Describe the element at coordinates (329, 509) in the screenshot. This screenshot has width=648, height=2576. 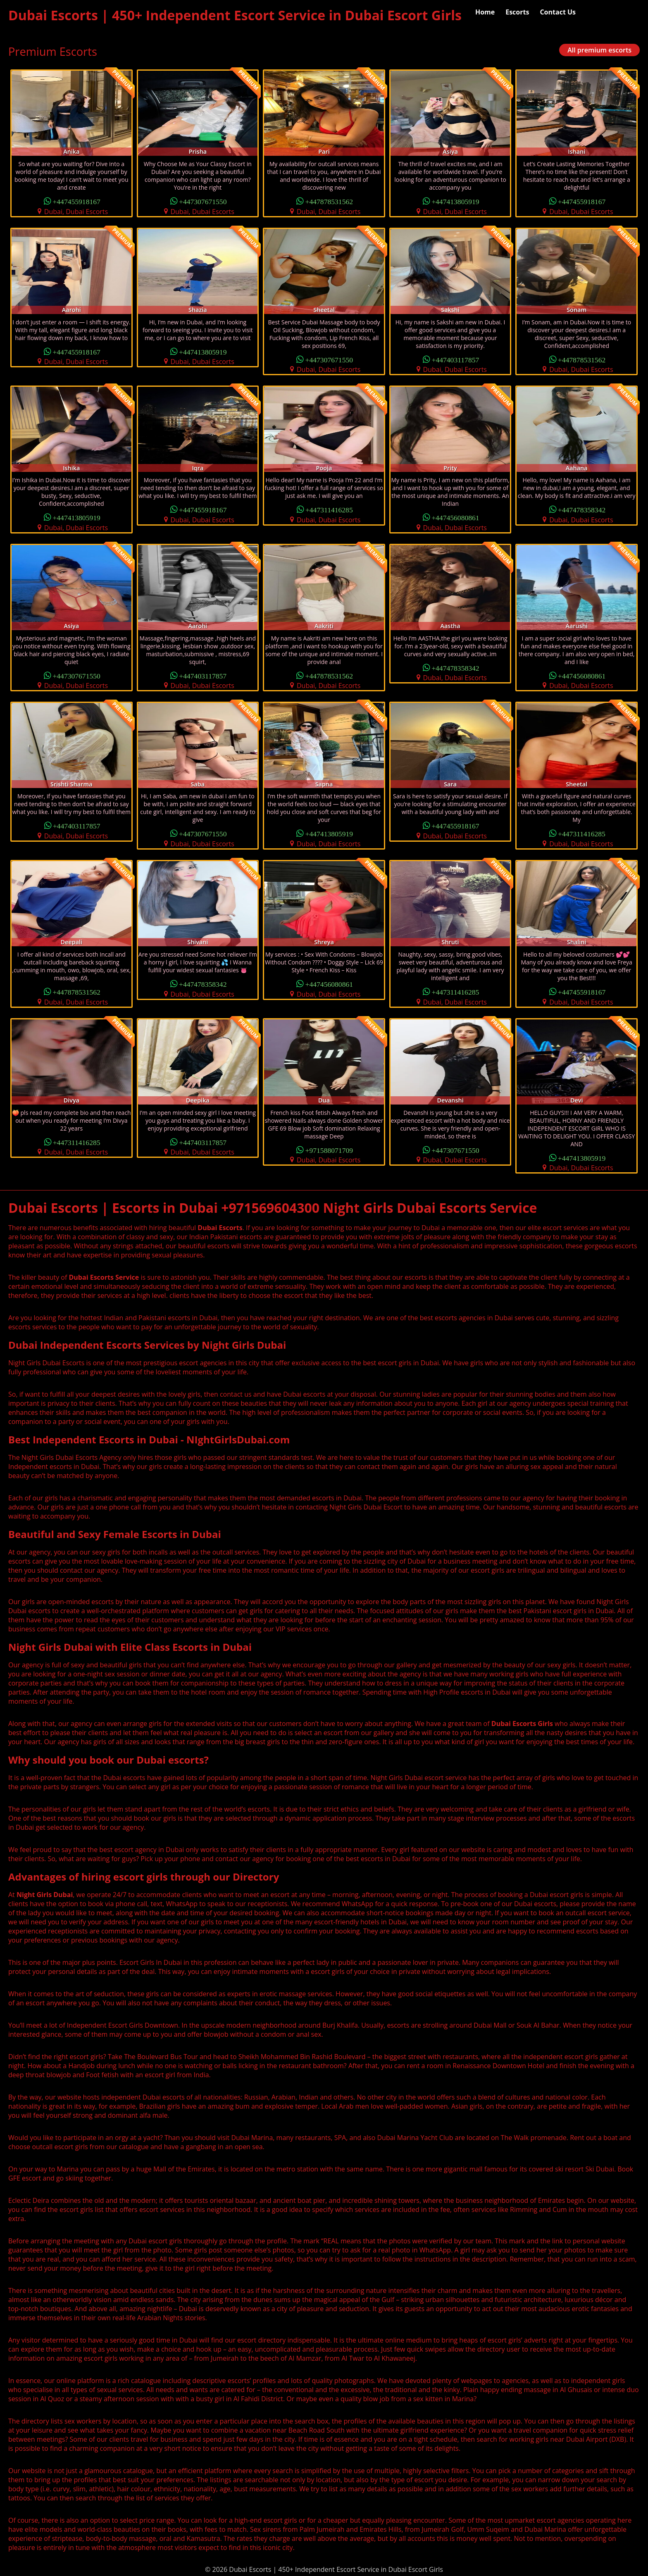
I see `+447311416285` at that location.